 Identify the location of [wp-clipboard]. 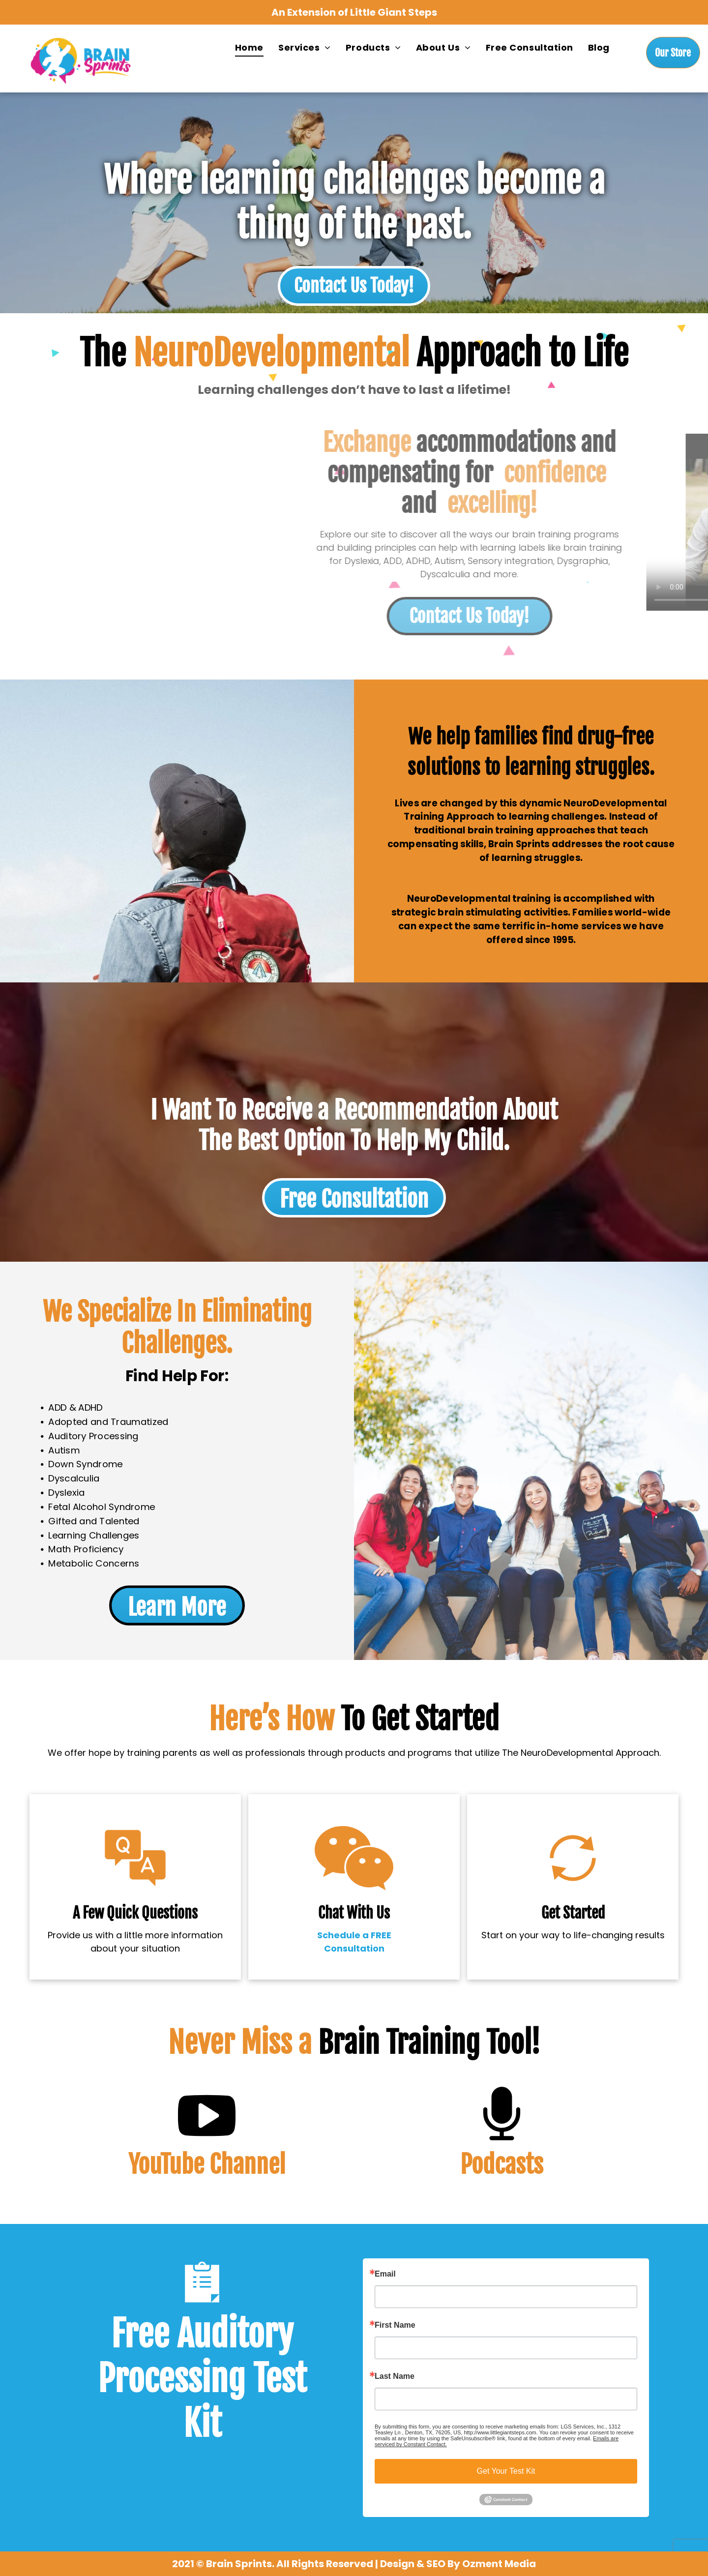
(202, 2307).